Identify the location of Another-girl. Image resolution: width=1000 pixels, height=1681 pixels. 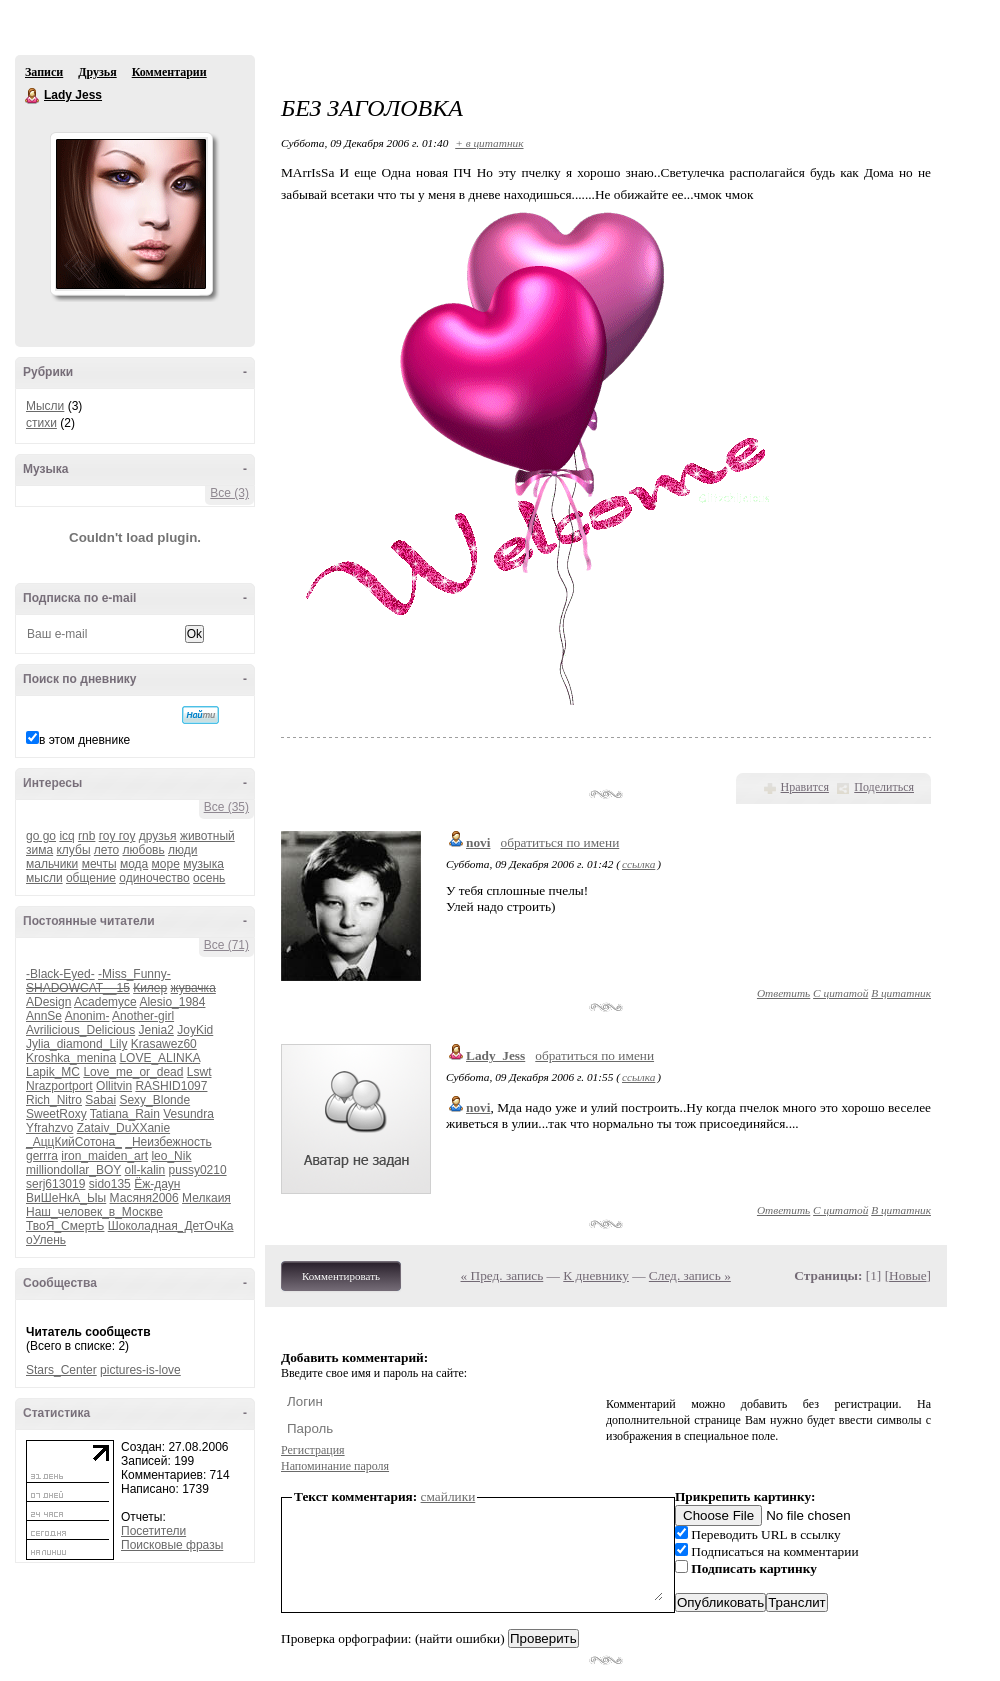
(143, 1016).